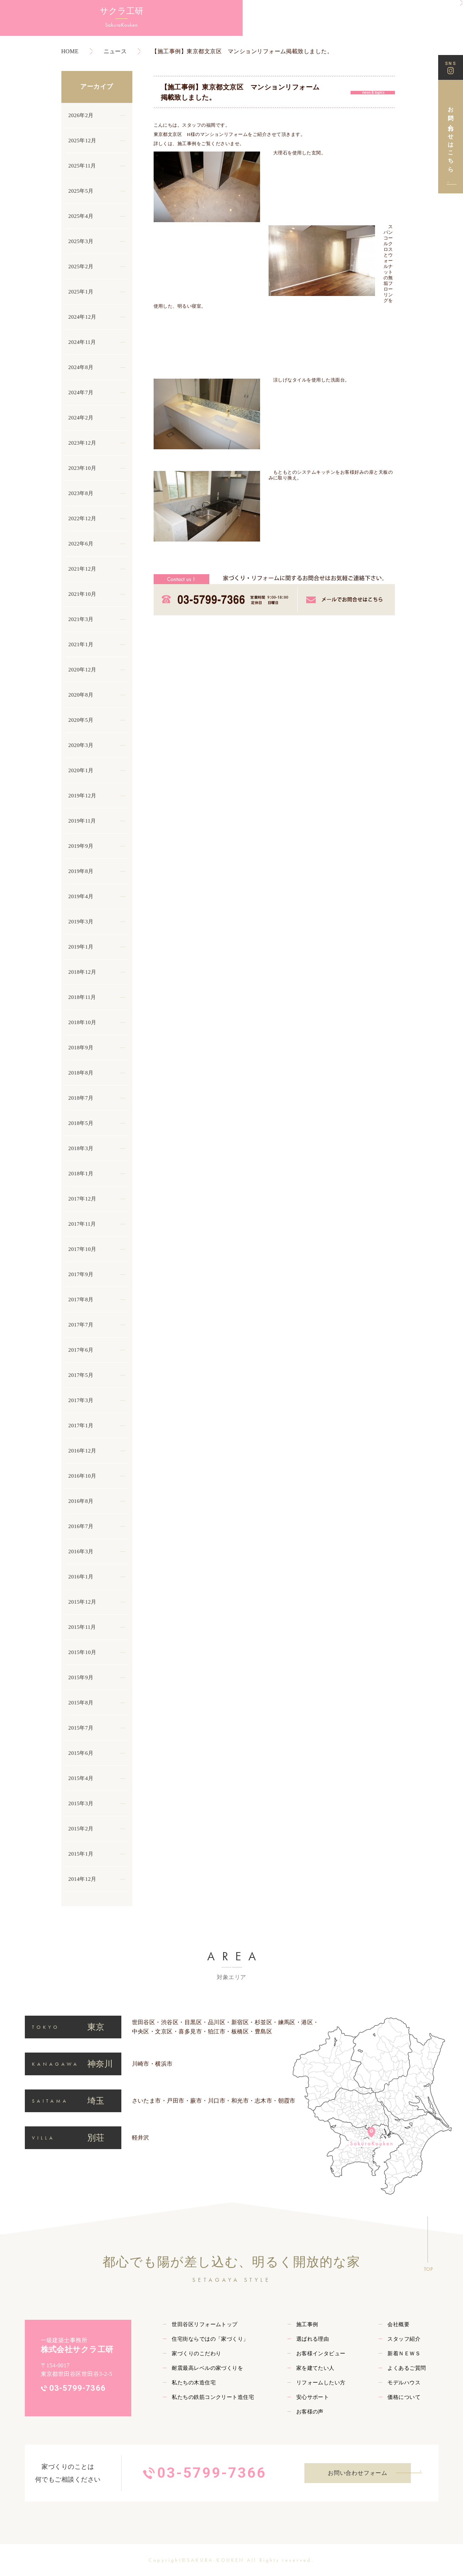  What do you see at coordinates (81, 644) in the screenshot?
I see `2021年1月` at bounding box center [81, 644].